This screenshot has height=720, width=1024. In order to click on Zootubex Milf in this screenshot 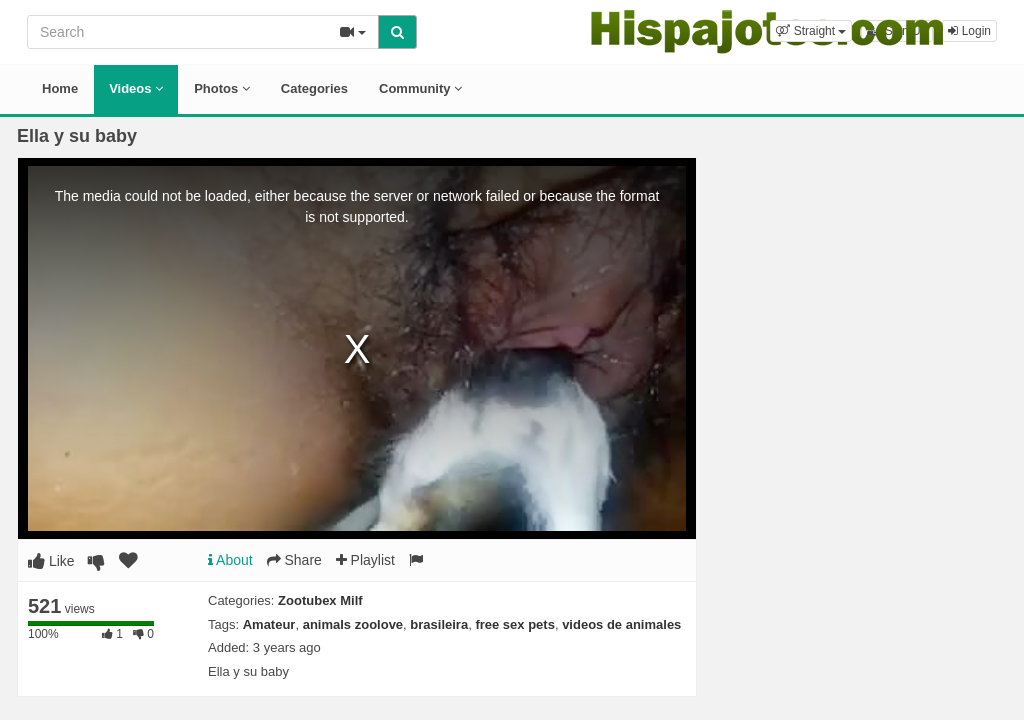, I will do `click(320, 600)`.